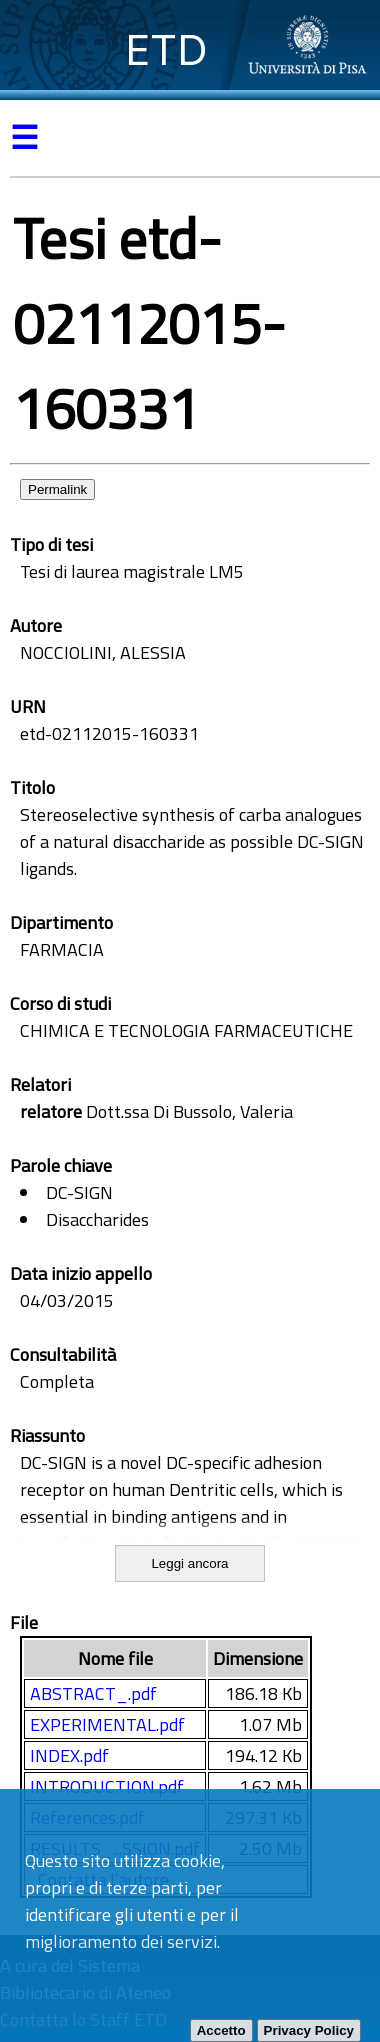 The height and width of the screenshot is (2042, 380). I want to click on INDEX.pdf, so click(69, 1755).